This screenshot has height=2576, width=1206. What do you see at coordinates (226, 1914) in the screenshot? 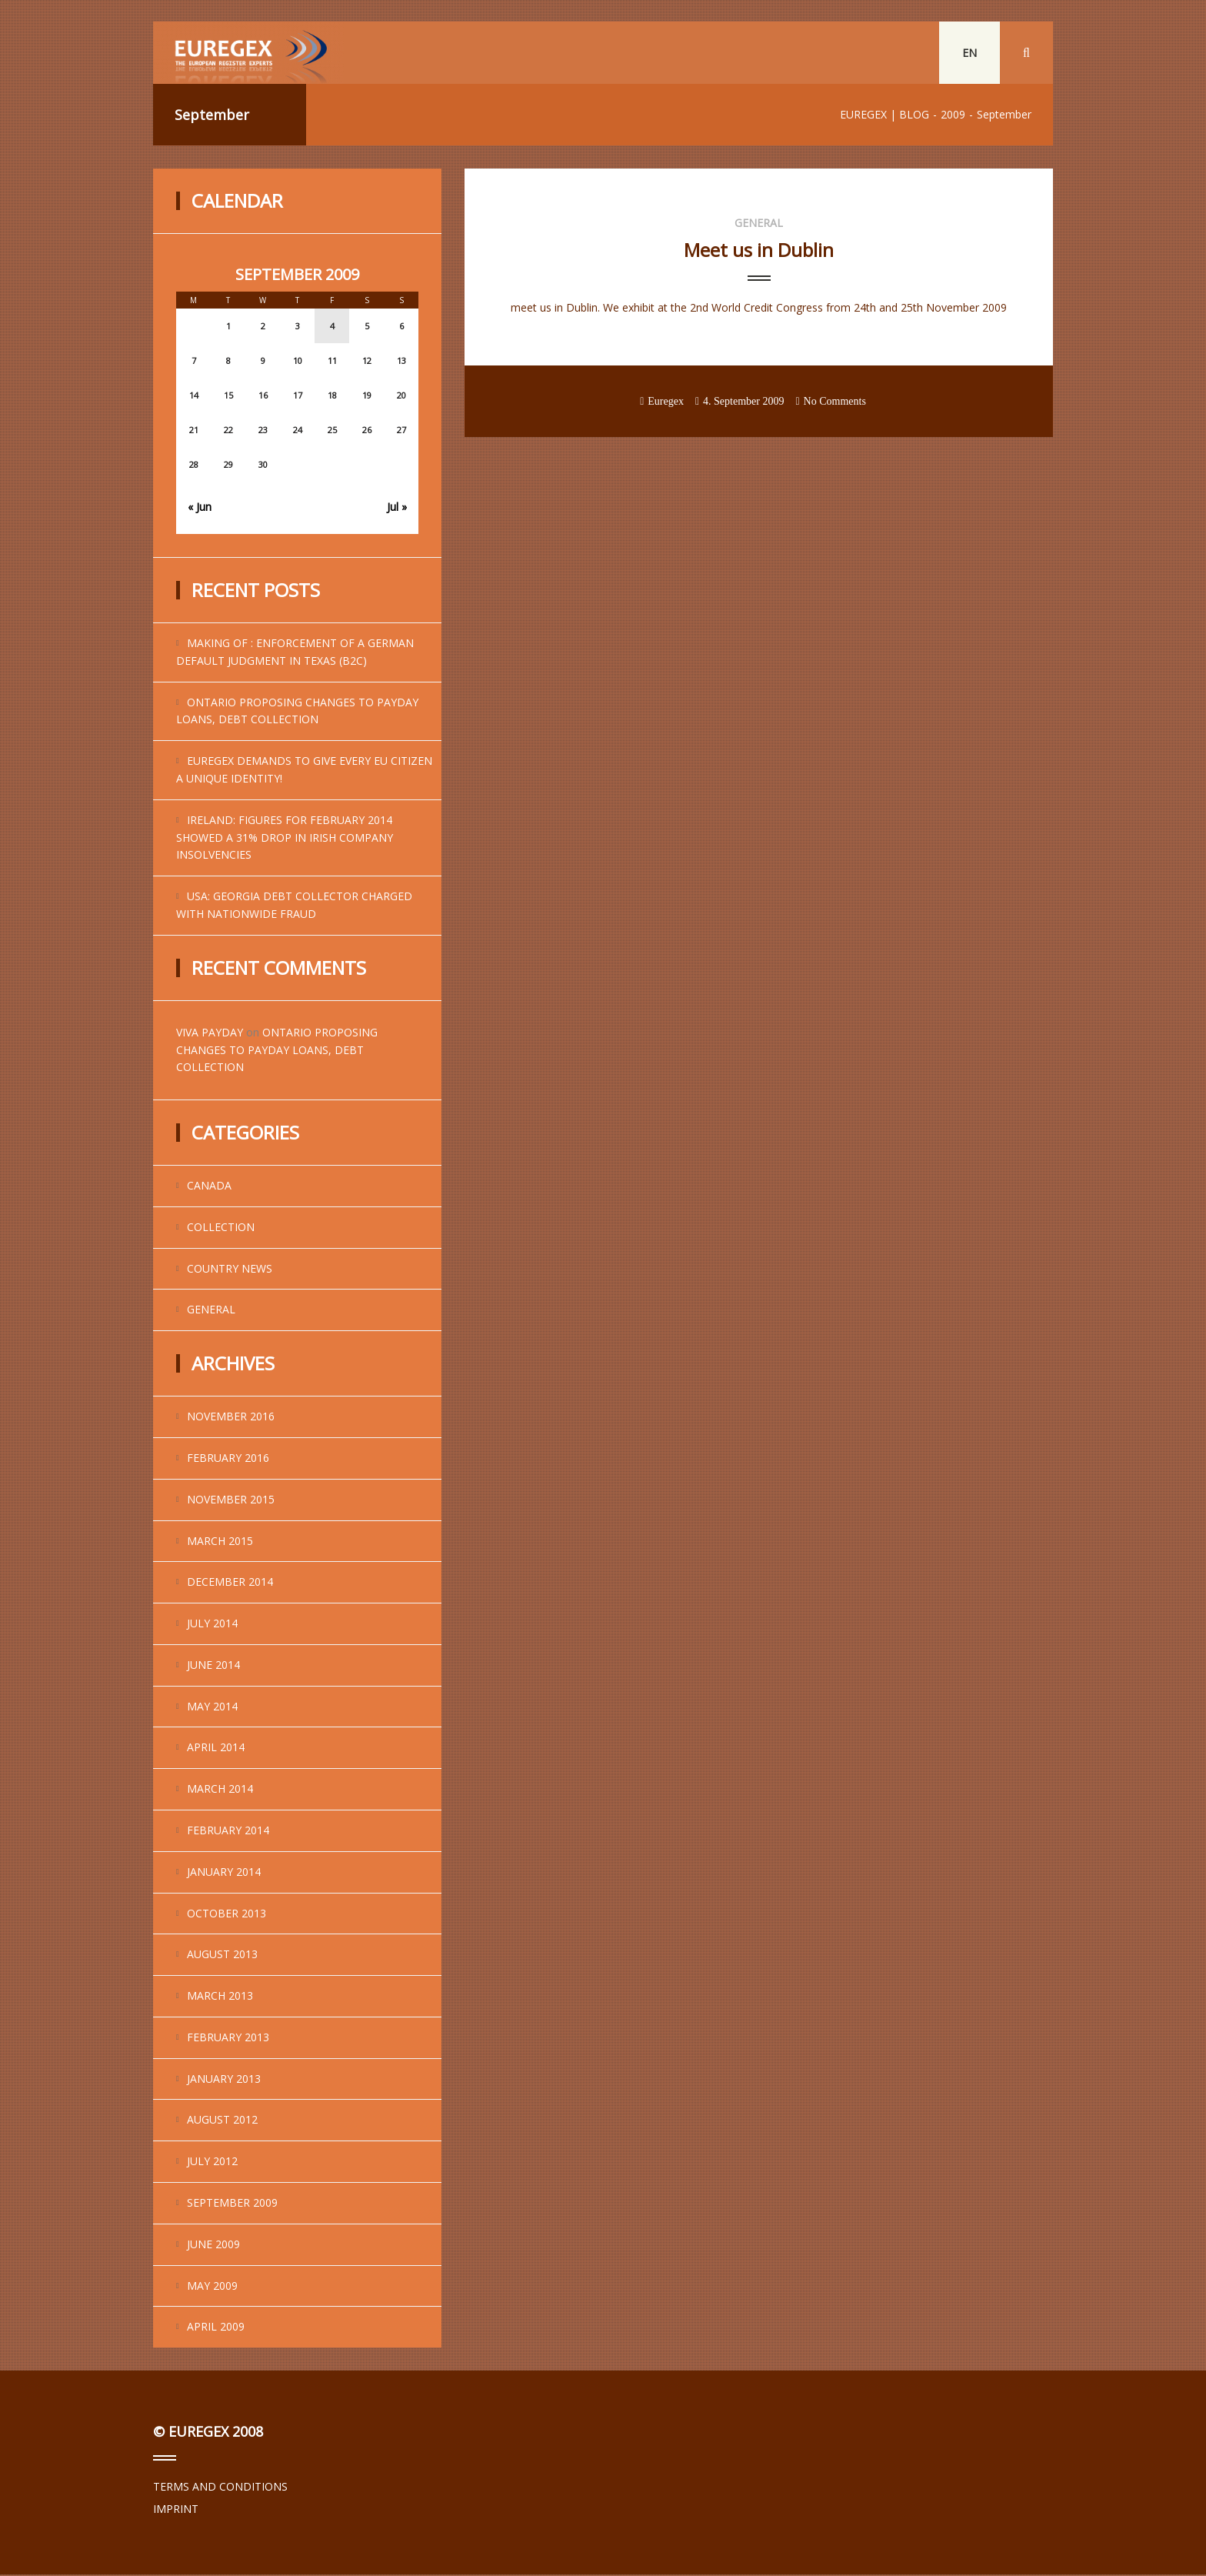
I see `October 2013` at bounding box center [226, 1914].